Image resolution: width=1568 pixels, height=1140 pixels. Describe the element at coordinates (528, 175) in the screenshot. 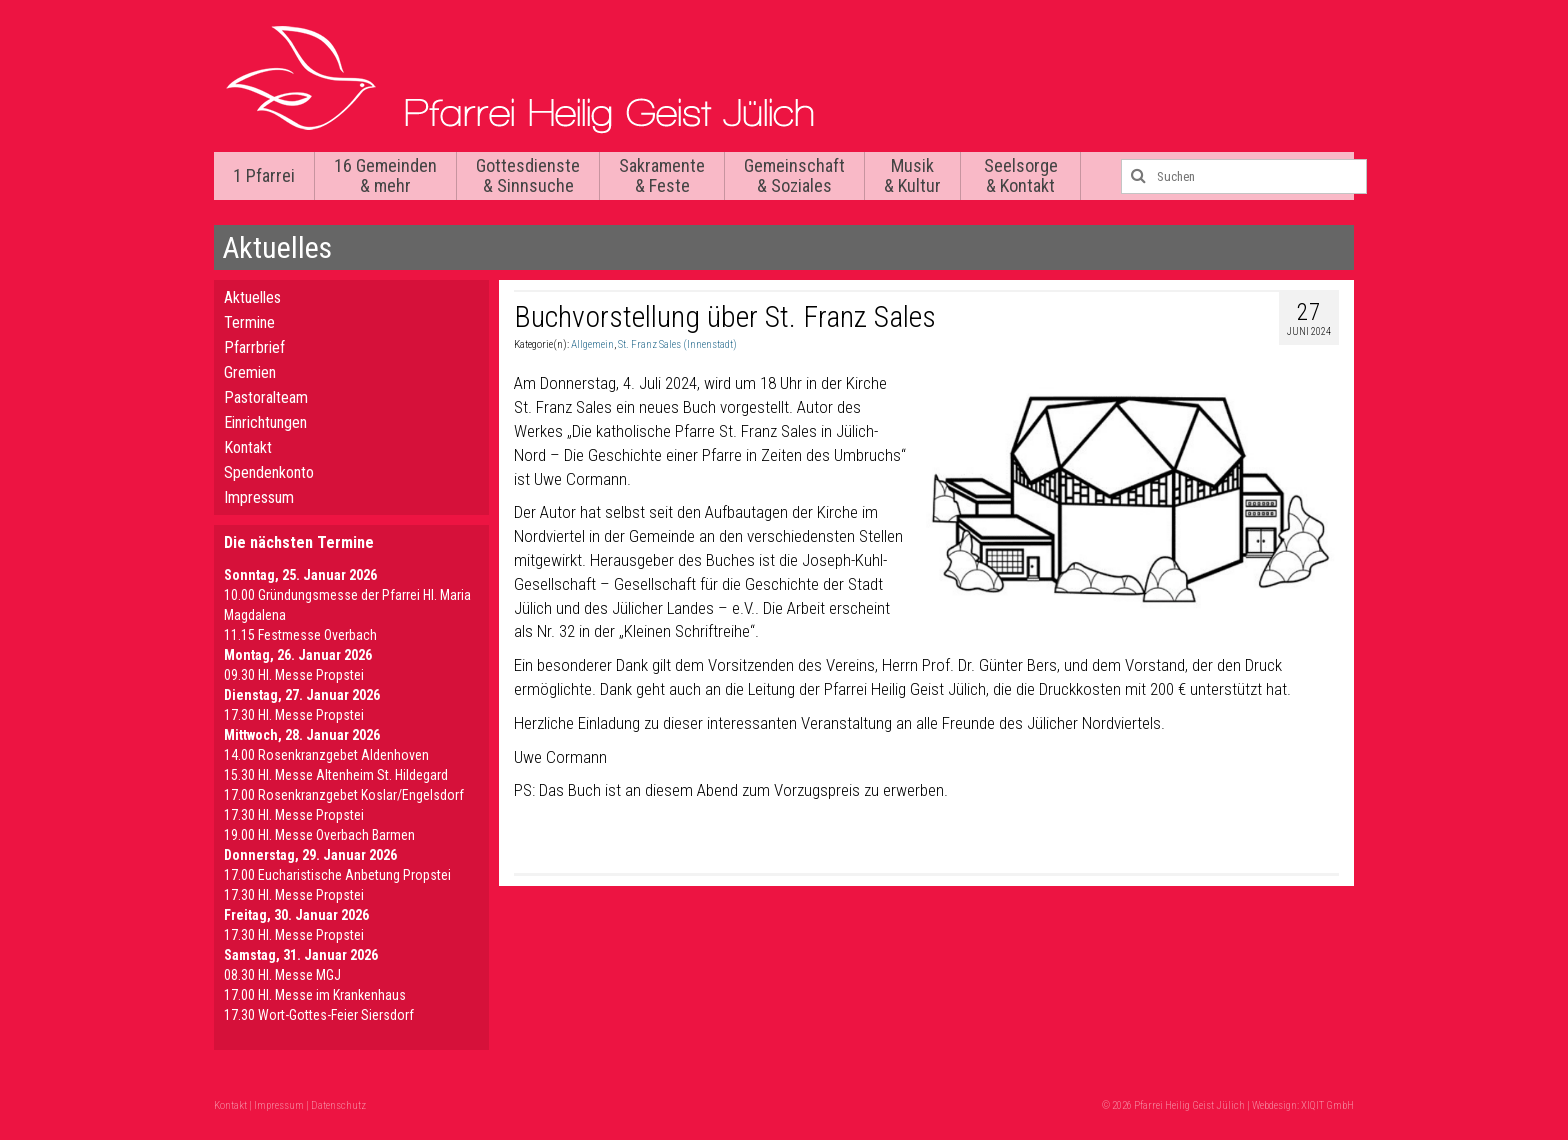

I see `Gottesdienste & Sinnsuche` at that location.